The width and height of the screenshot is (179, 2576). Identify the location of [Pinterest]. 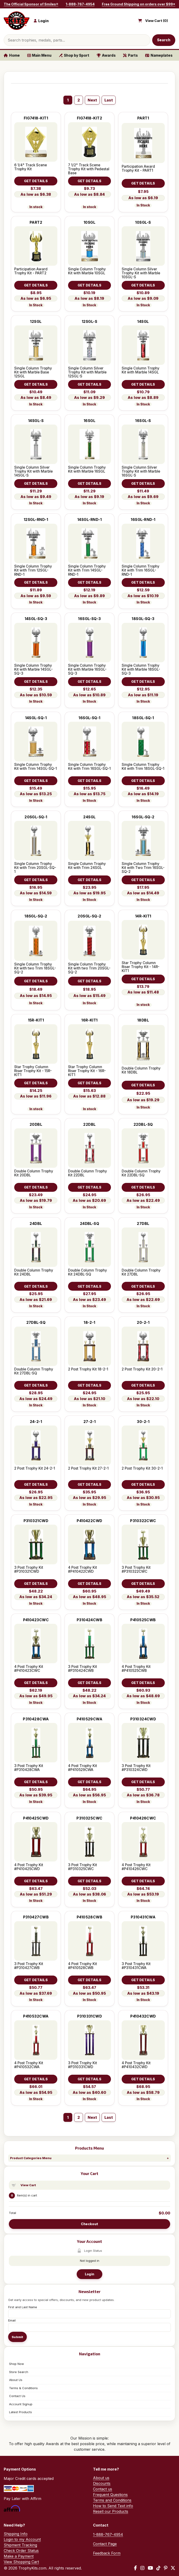
(165, 2568).